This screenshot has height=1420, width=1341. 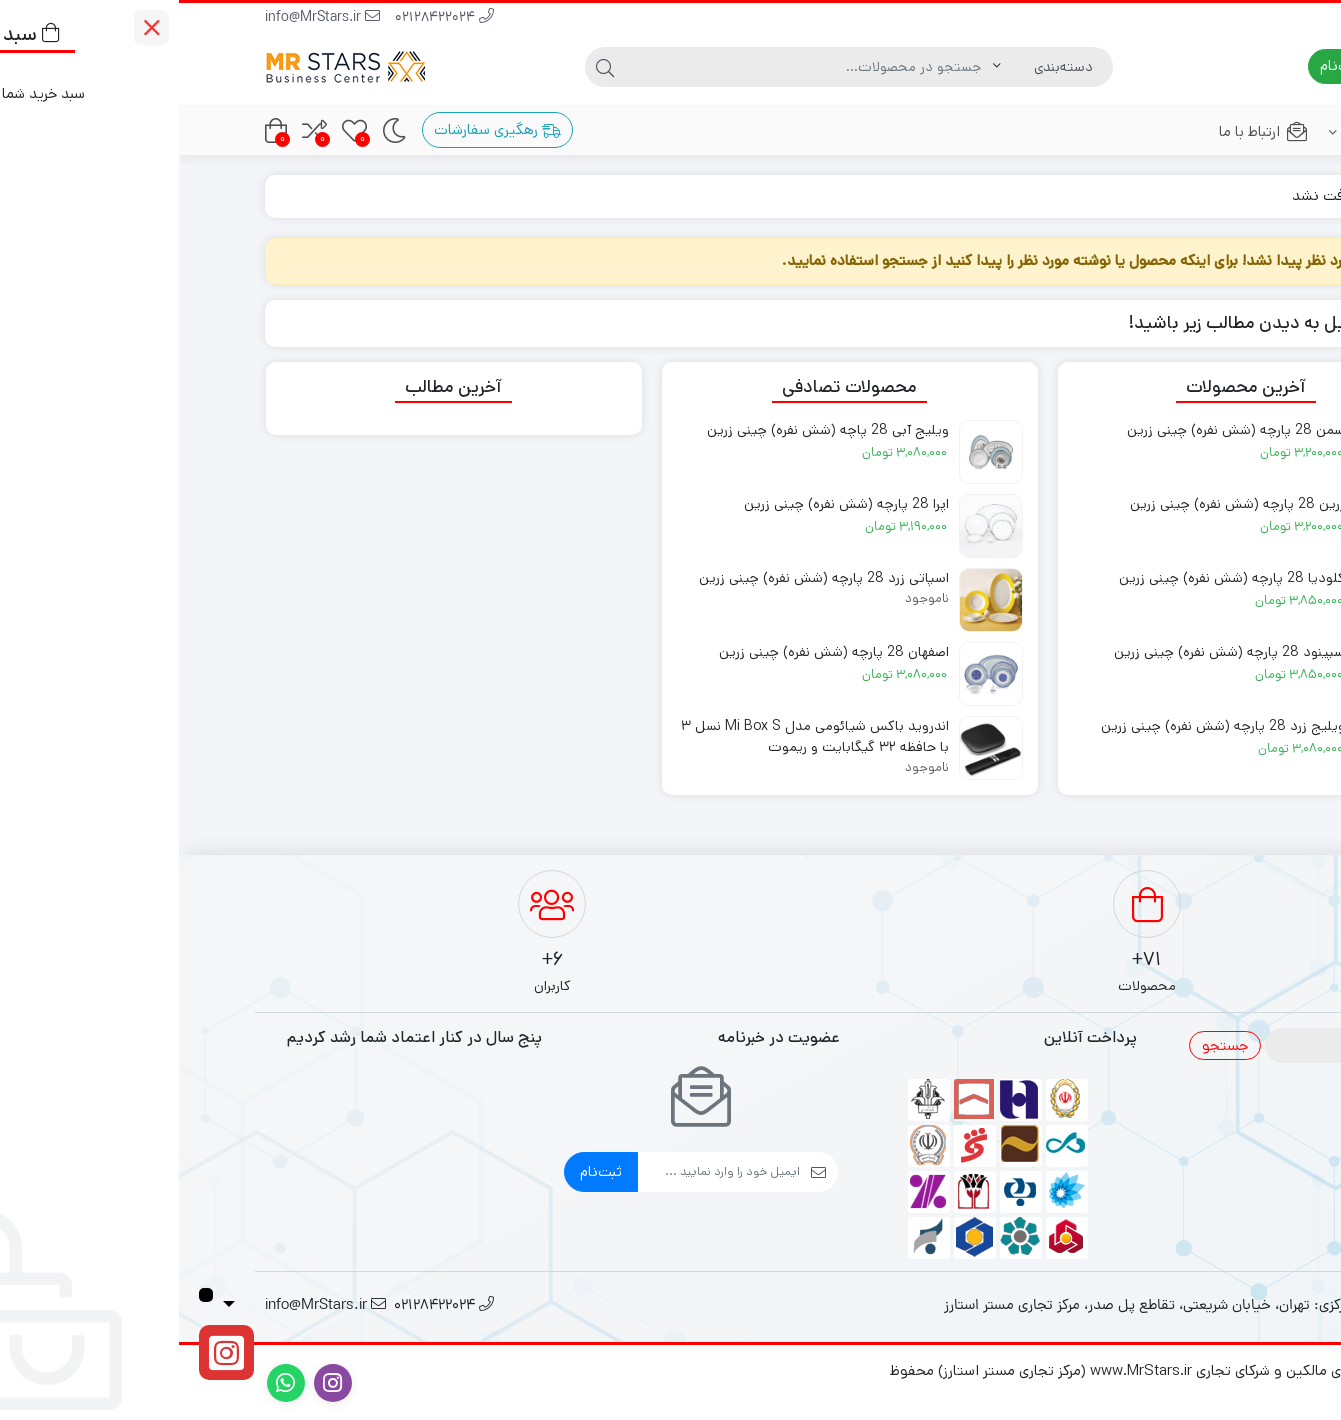 I want to click on [مقایسه محصولات], so click(x=135, y=130).